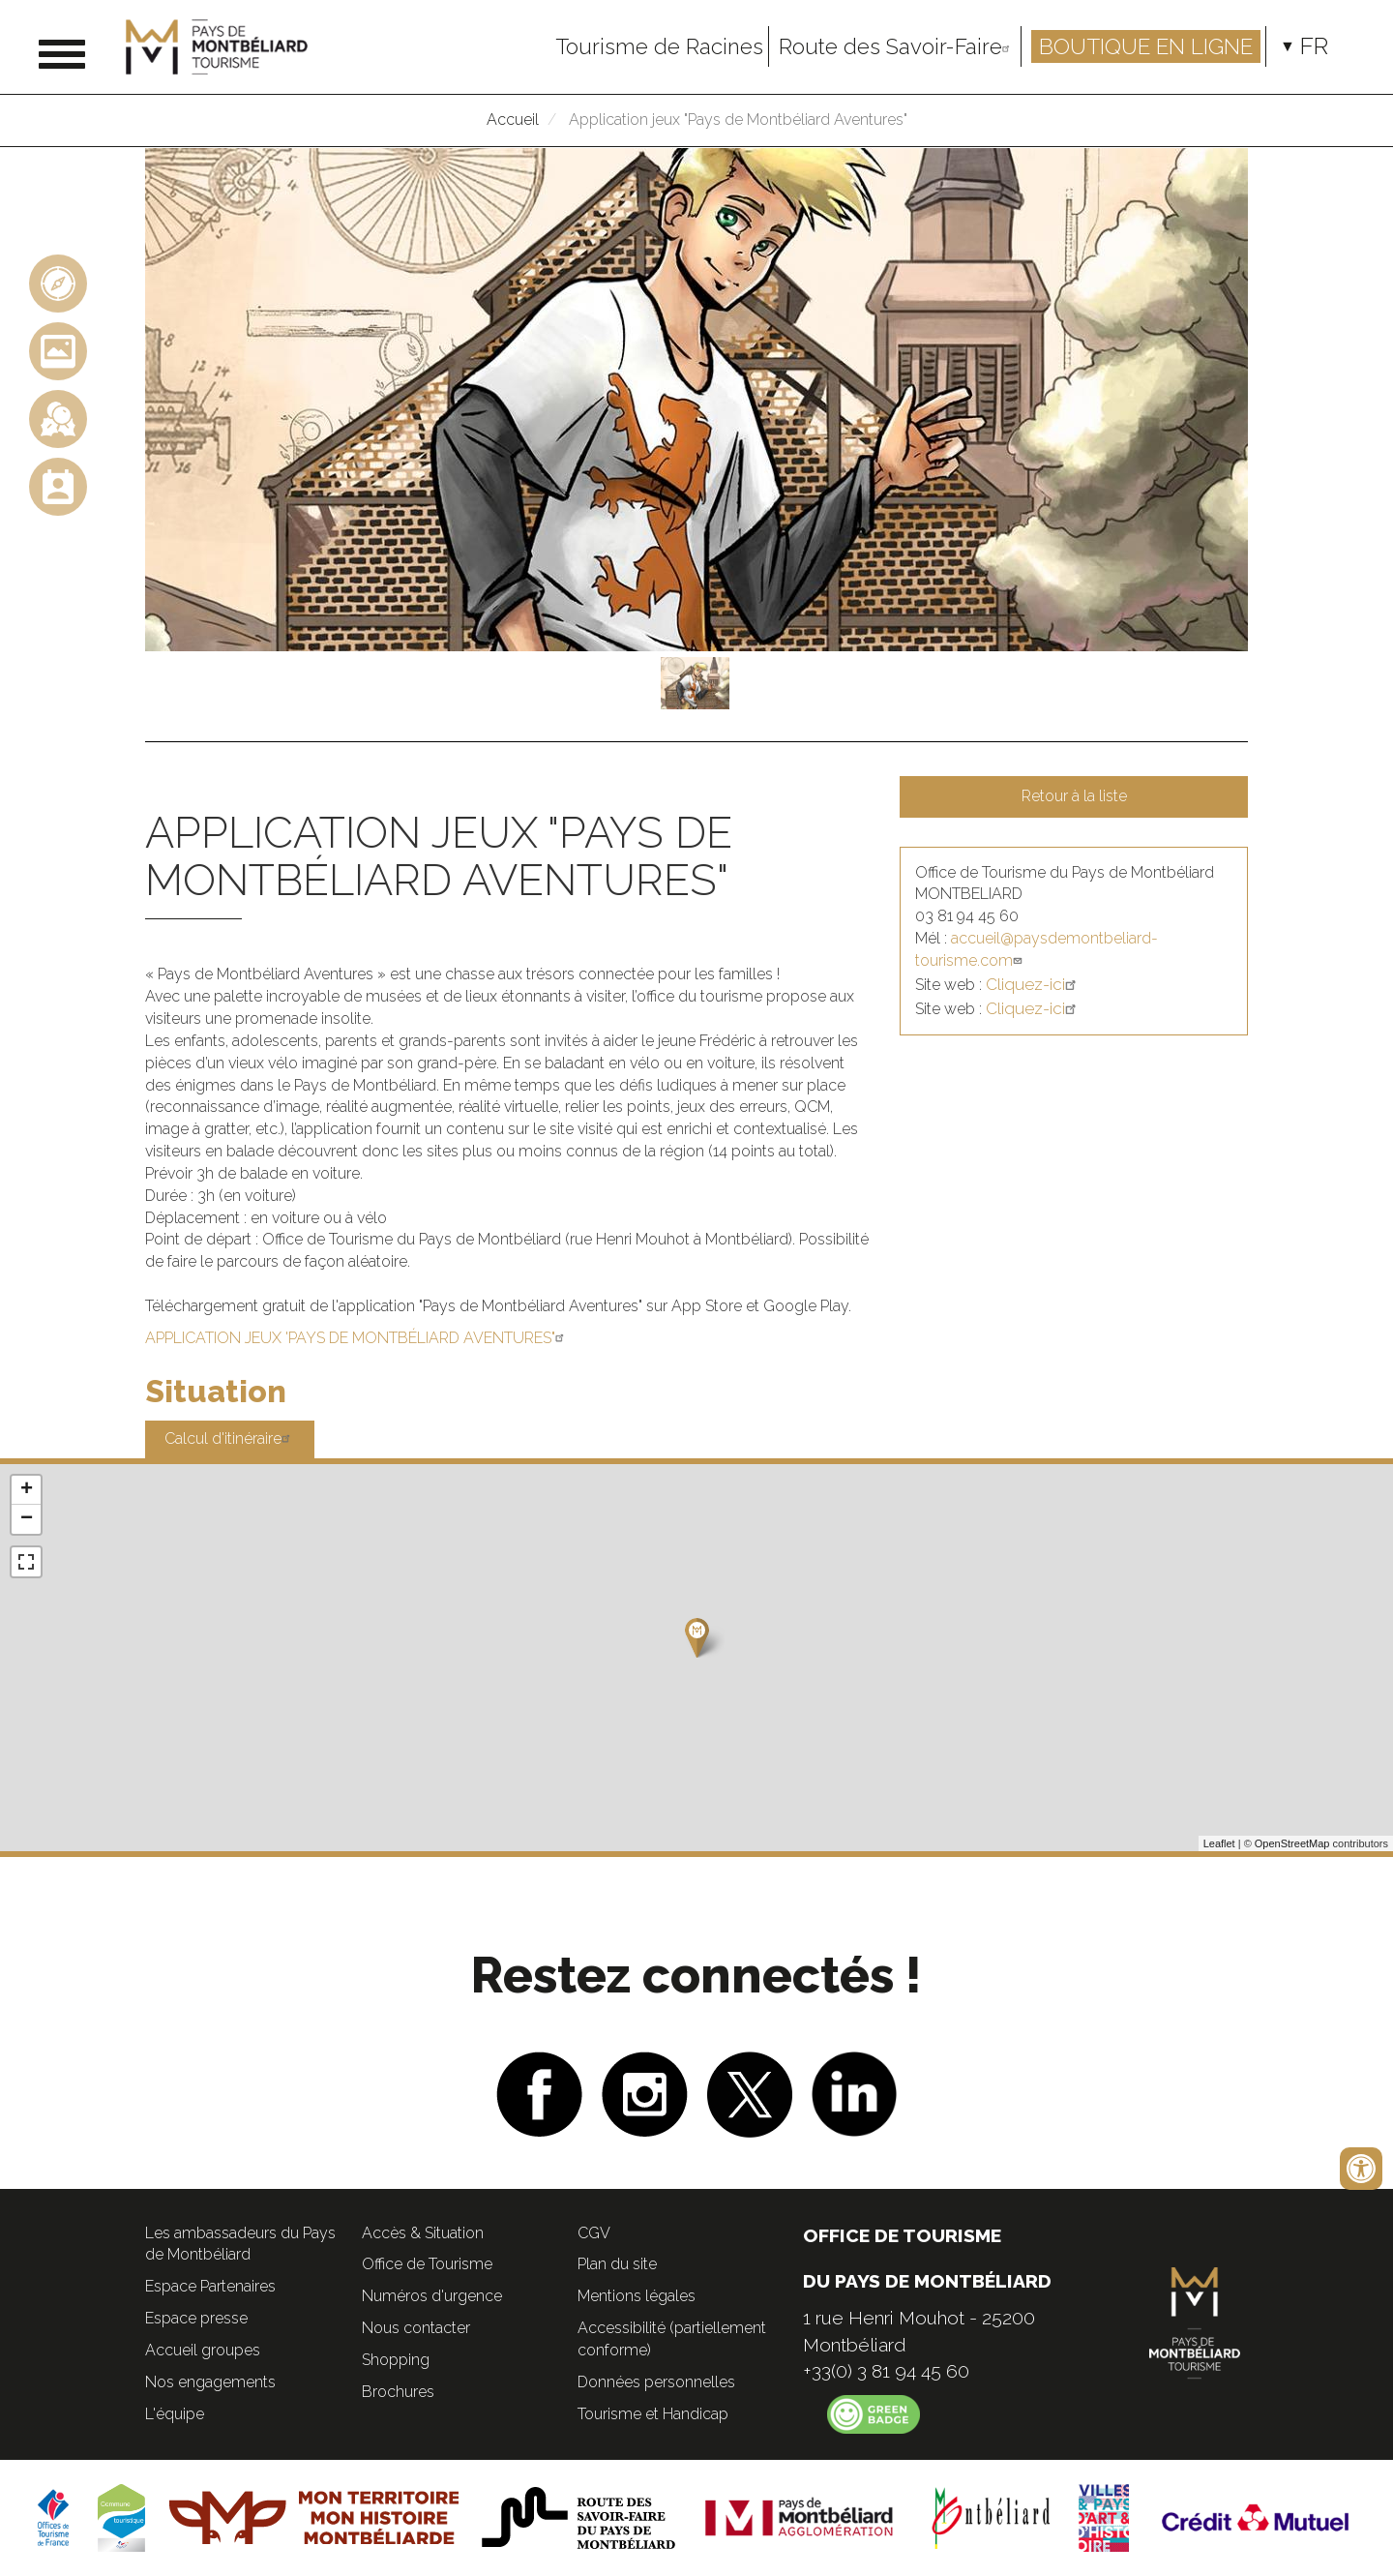 The width and height of the screenshot is (1393, 2576). What do you see at coordinates (594, 2233) in the screenshot?
I see `CGV` at bounding box center [594, 2233].